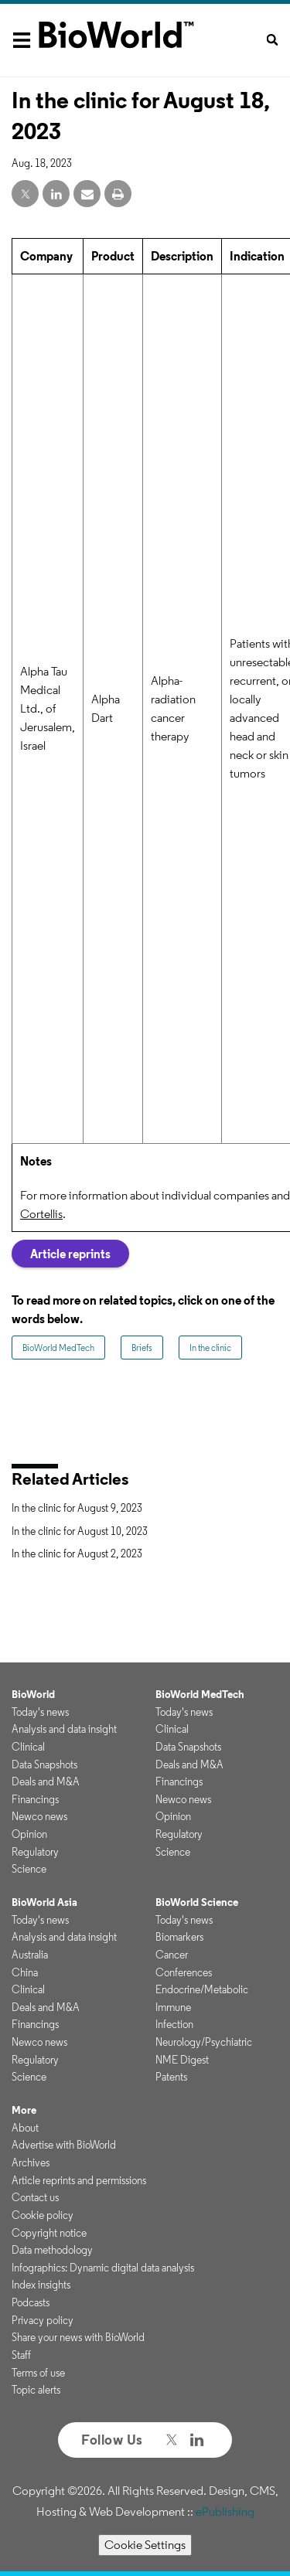 The image size is (290, 2576). I want to click on Opinion, so click(29, 1834).